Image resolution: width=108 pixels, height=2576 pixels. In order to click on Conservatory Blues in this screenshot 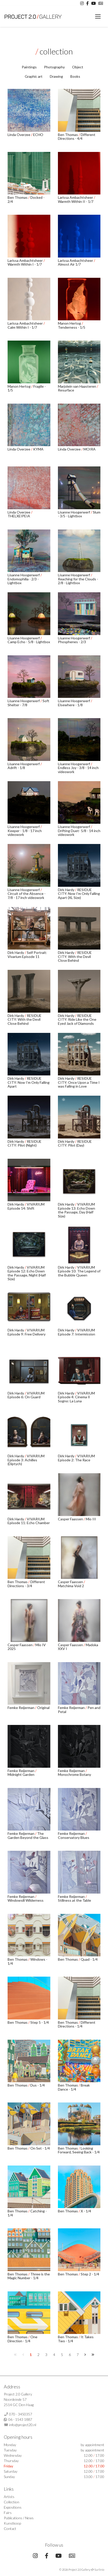, I will do `click(73, 1837)`.